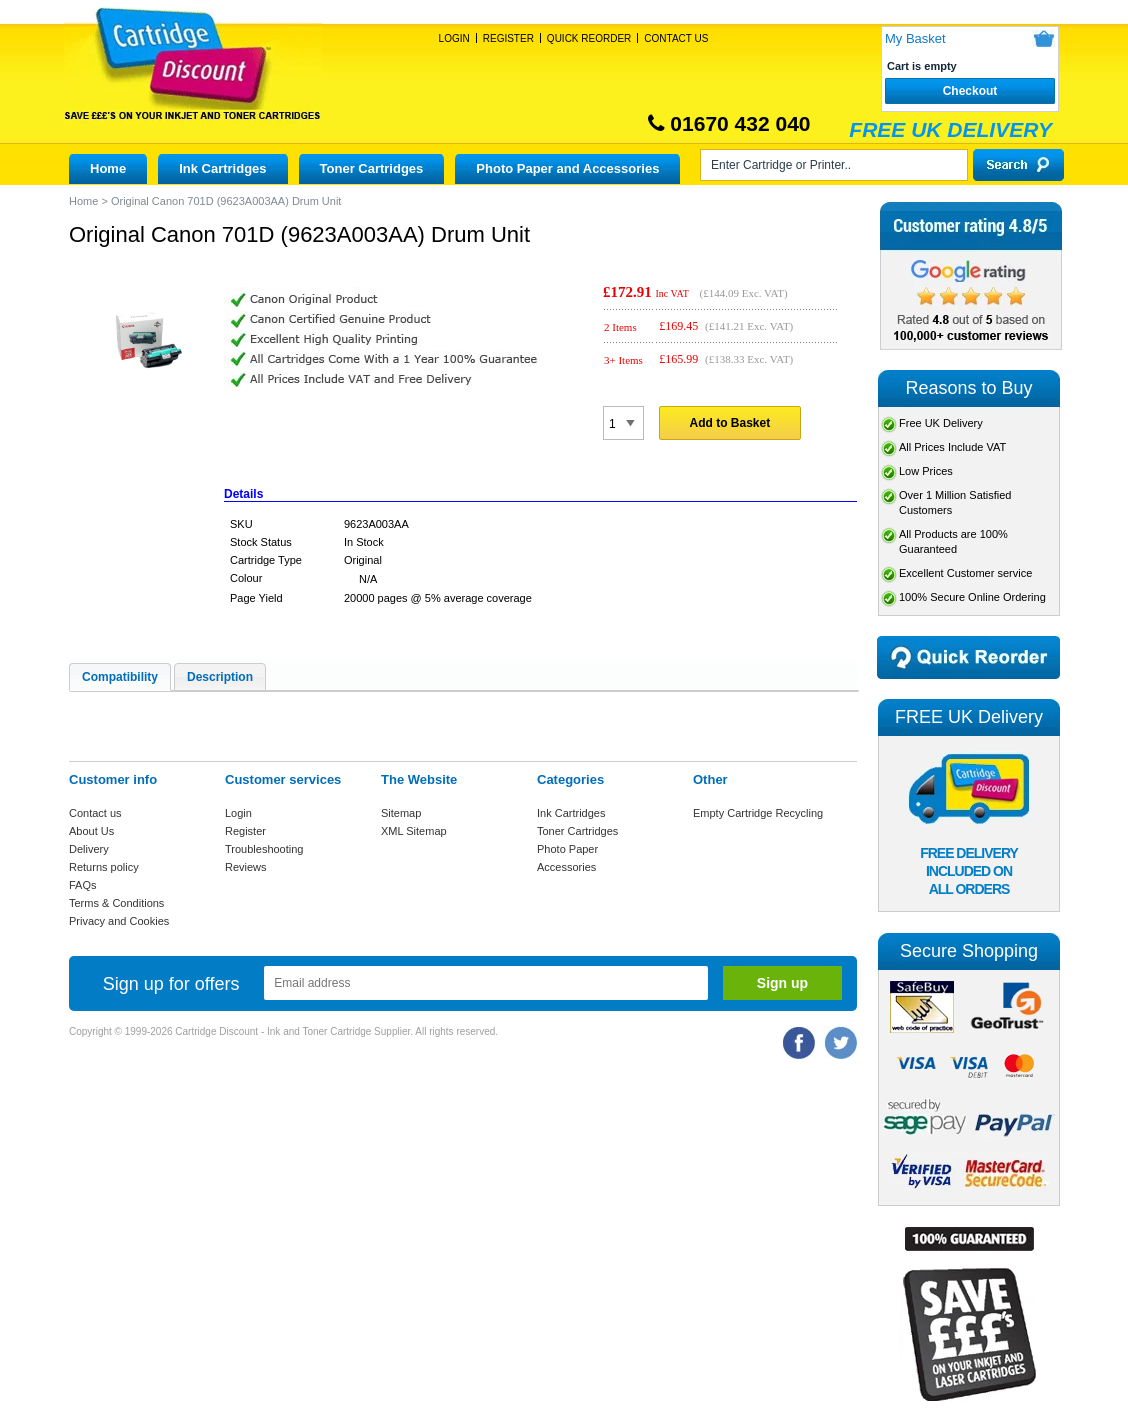 This screenshot has width=1128, height=1417. I want to click on Contact us, so click(95, 813).